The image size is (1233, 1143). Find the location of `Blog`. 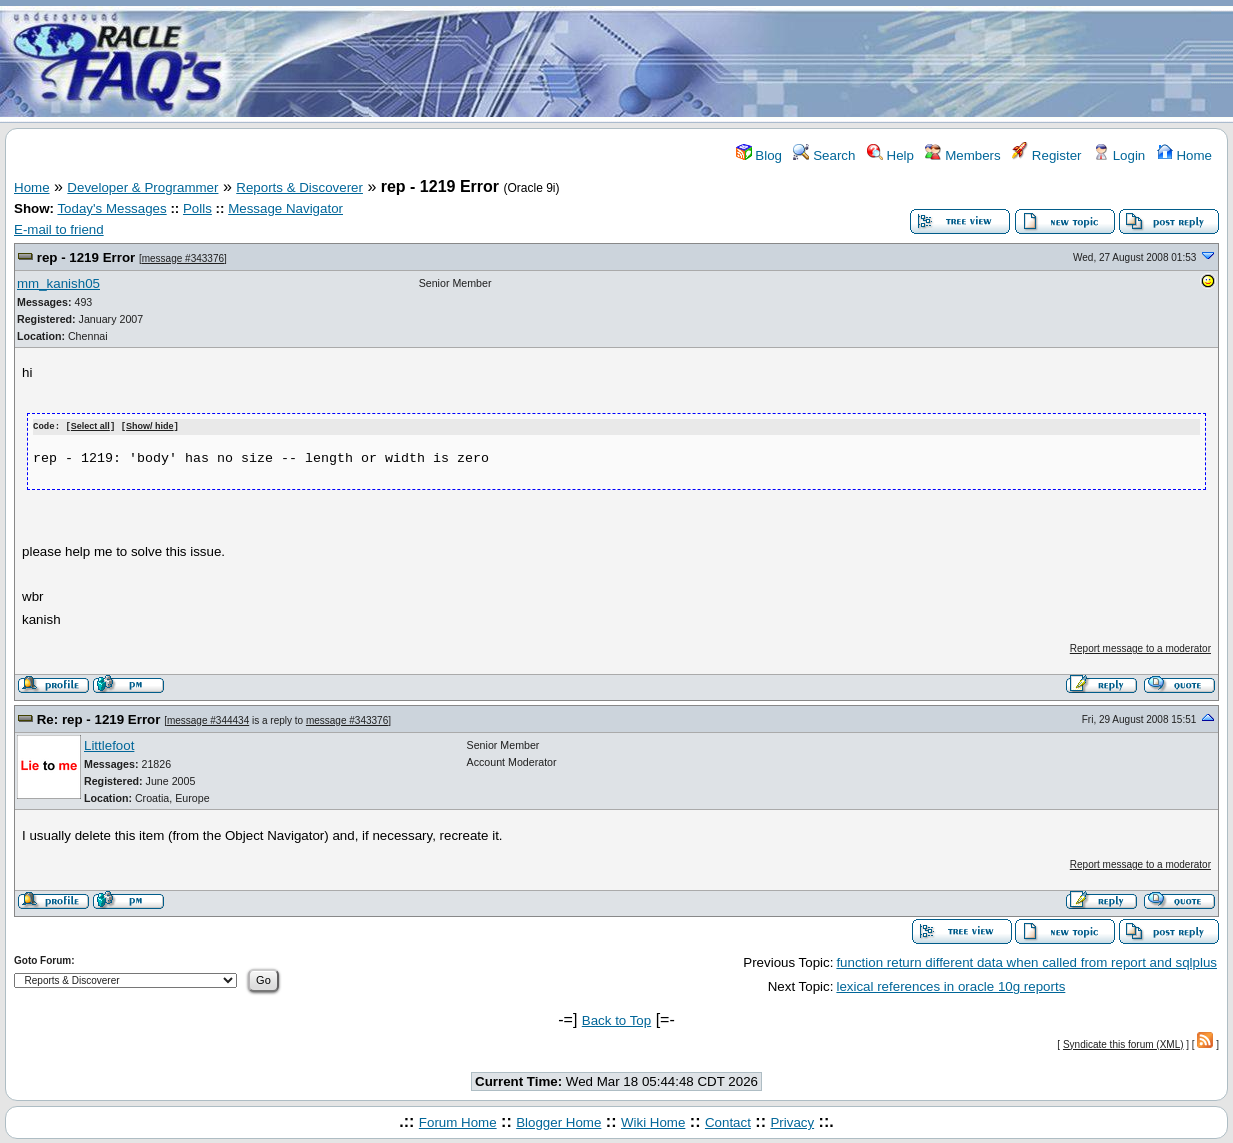

Blog is located at coordinates (759, 155).